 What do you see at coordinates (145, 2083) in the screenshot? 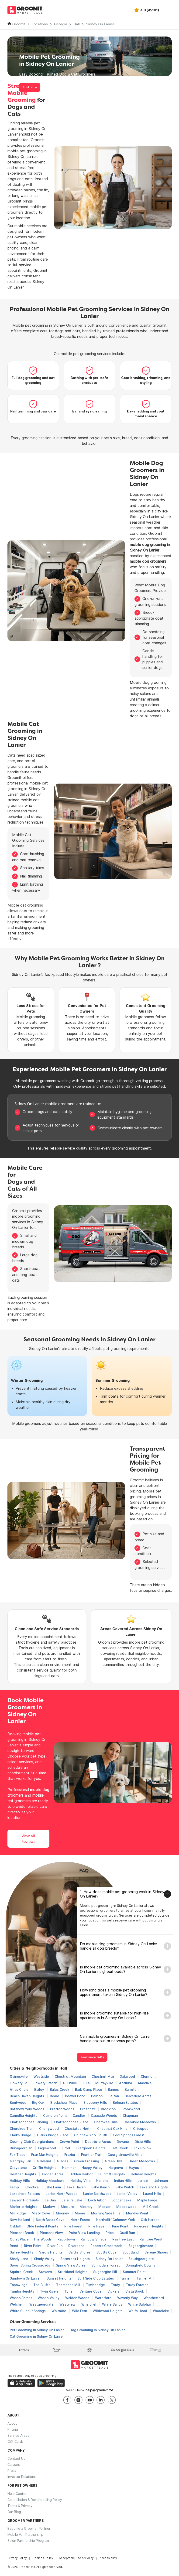
I see `Alandale` at bounding box center [145, 2083].